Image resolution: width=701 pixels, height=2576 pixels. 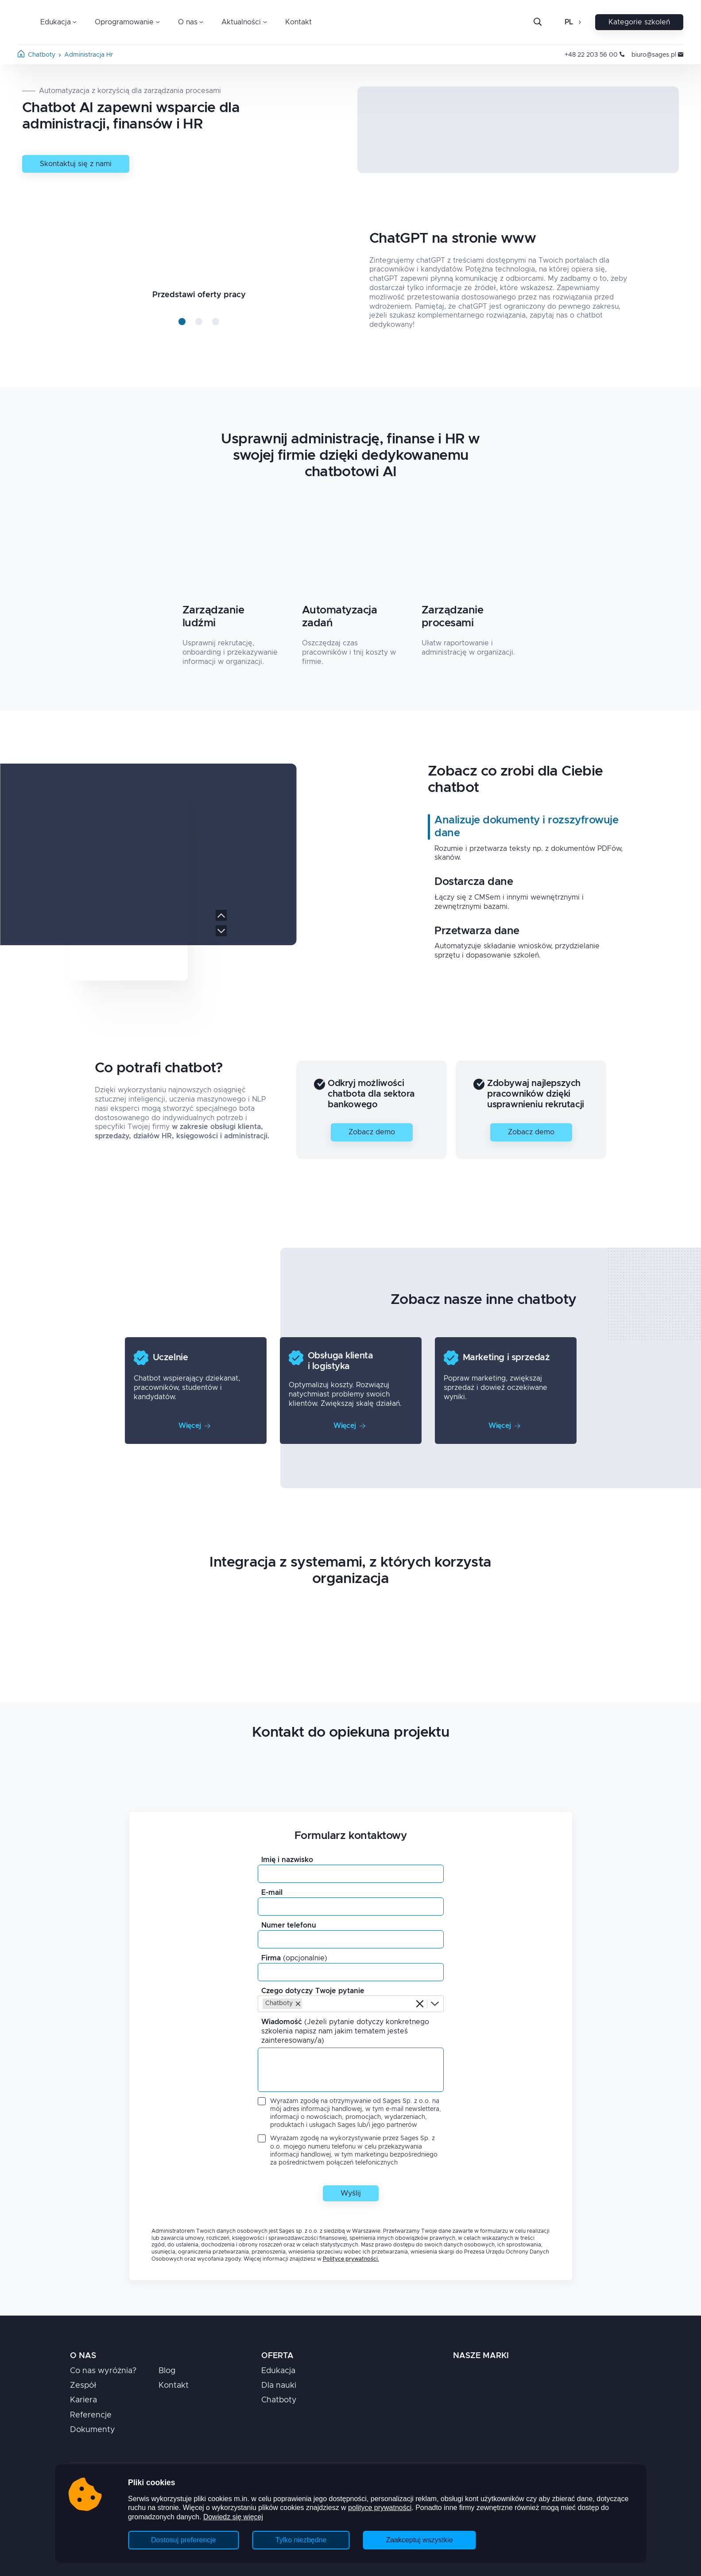 What do you see at coordinates (278, 2371) in the screenshot?
I see `Edukacja` at bounding box center [278, 2371].